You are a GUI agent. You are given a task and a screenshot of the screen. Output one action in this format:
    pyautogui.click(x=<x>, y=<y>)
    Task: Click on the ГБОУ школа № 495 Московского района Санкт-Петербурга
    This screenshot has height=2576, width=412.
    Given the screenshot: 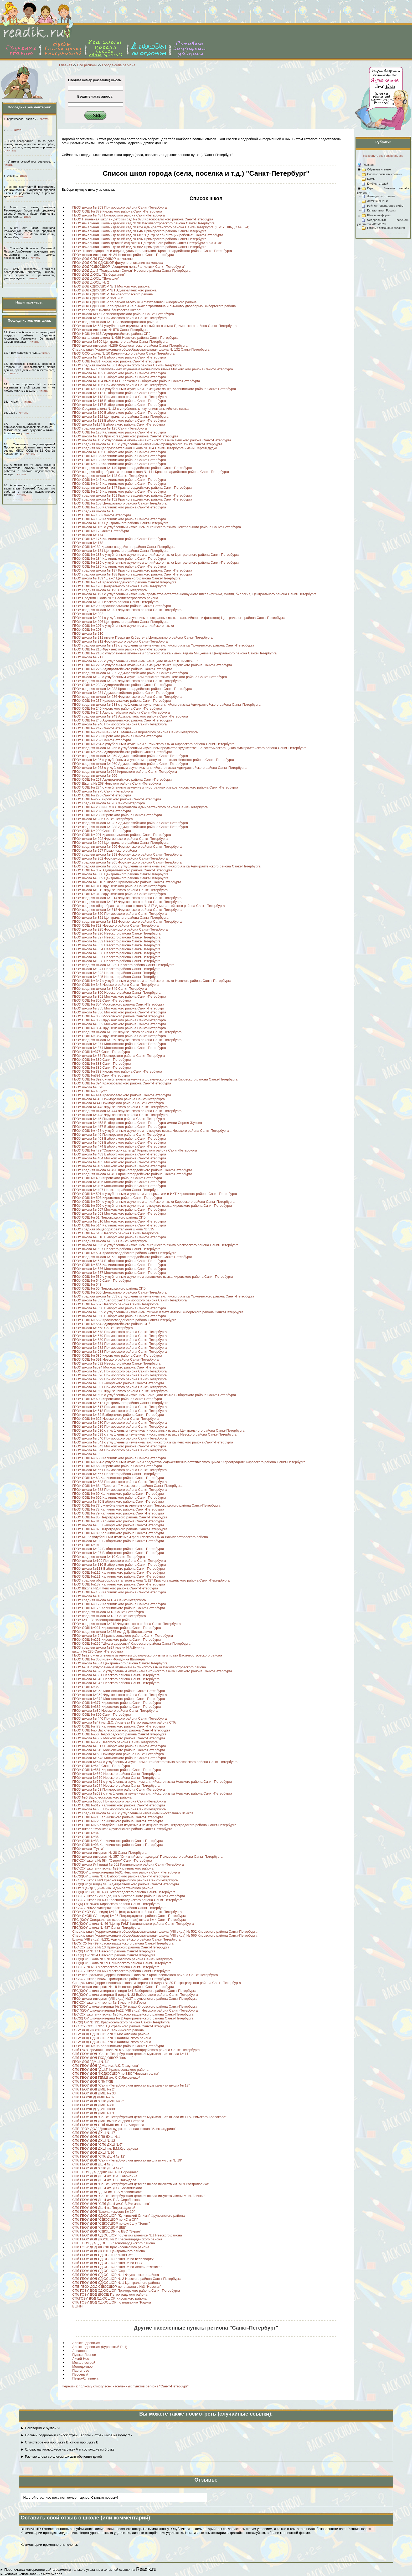 What is the action you would take?
    pyautogui.click(x=119, y=1182)
    